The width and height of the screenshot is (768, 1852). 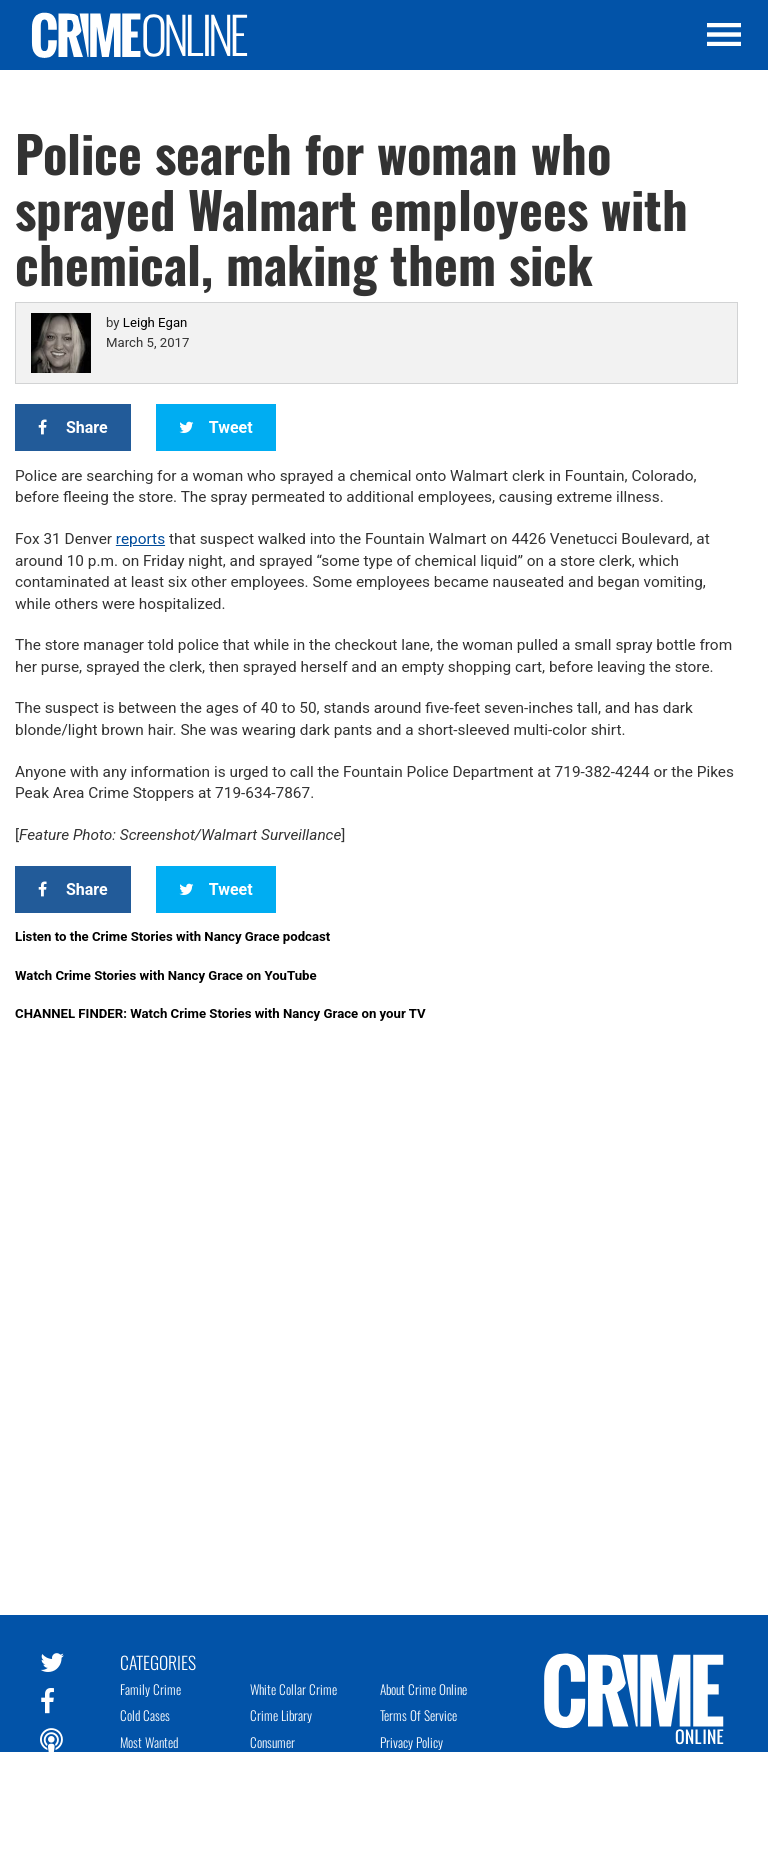 What do you see at coordinates (411, 1742) in the screenshot?
I see `Privacy Policy` at bounding box center [411, 1742].